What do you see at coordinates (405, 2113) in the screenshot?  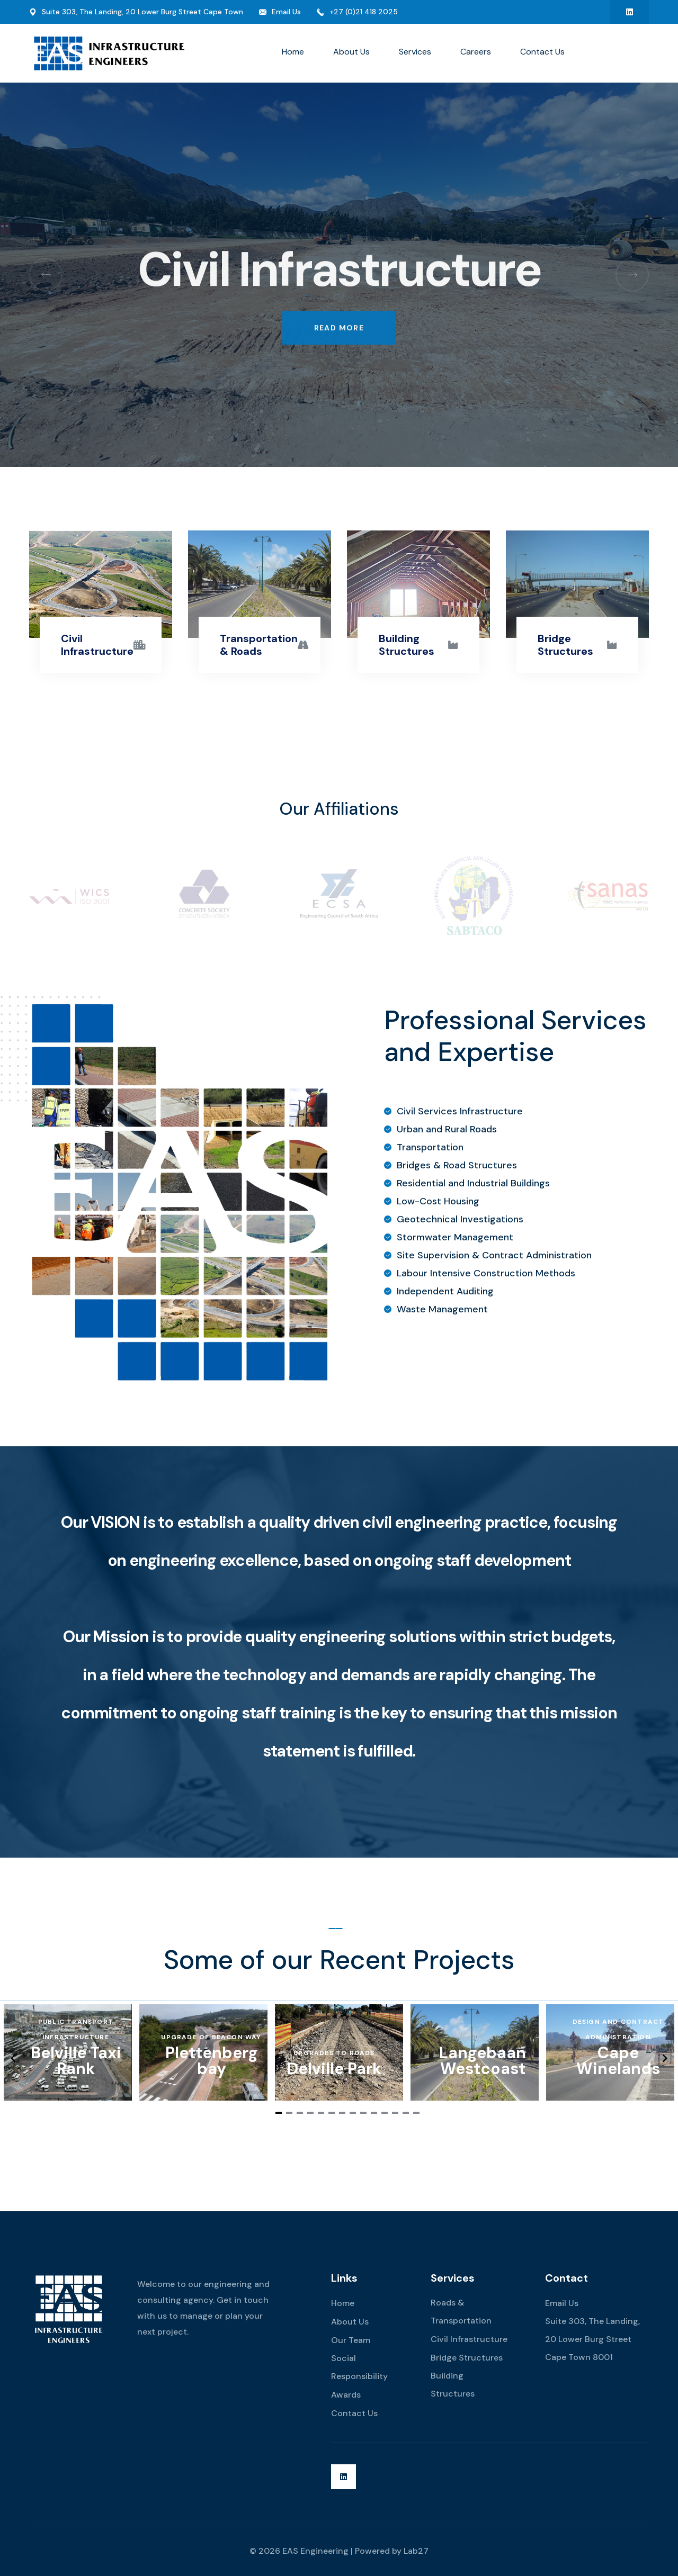 I see `[Navigate to slide 13]` at bounding box center [405, 2113].